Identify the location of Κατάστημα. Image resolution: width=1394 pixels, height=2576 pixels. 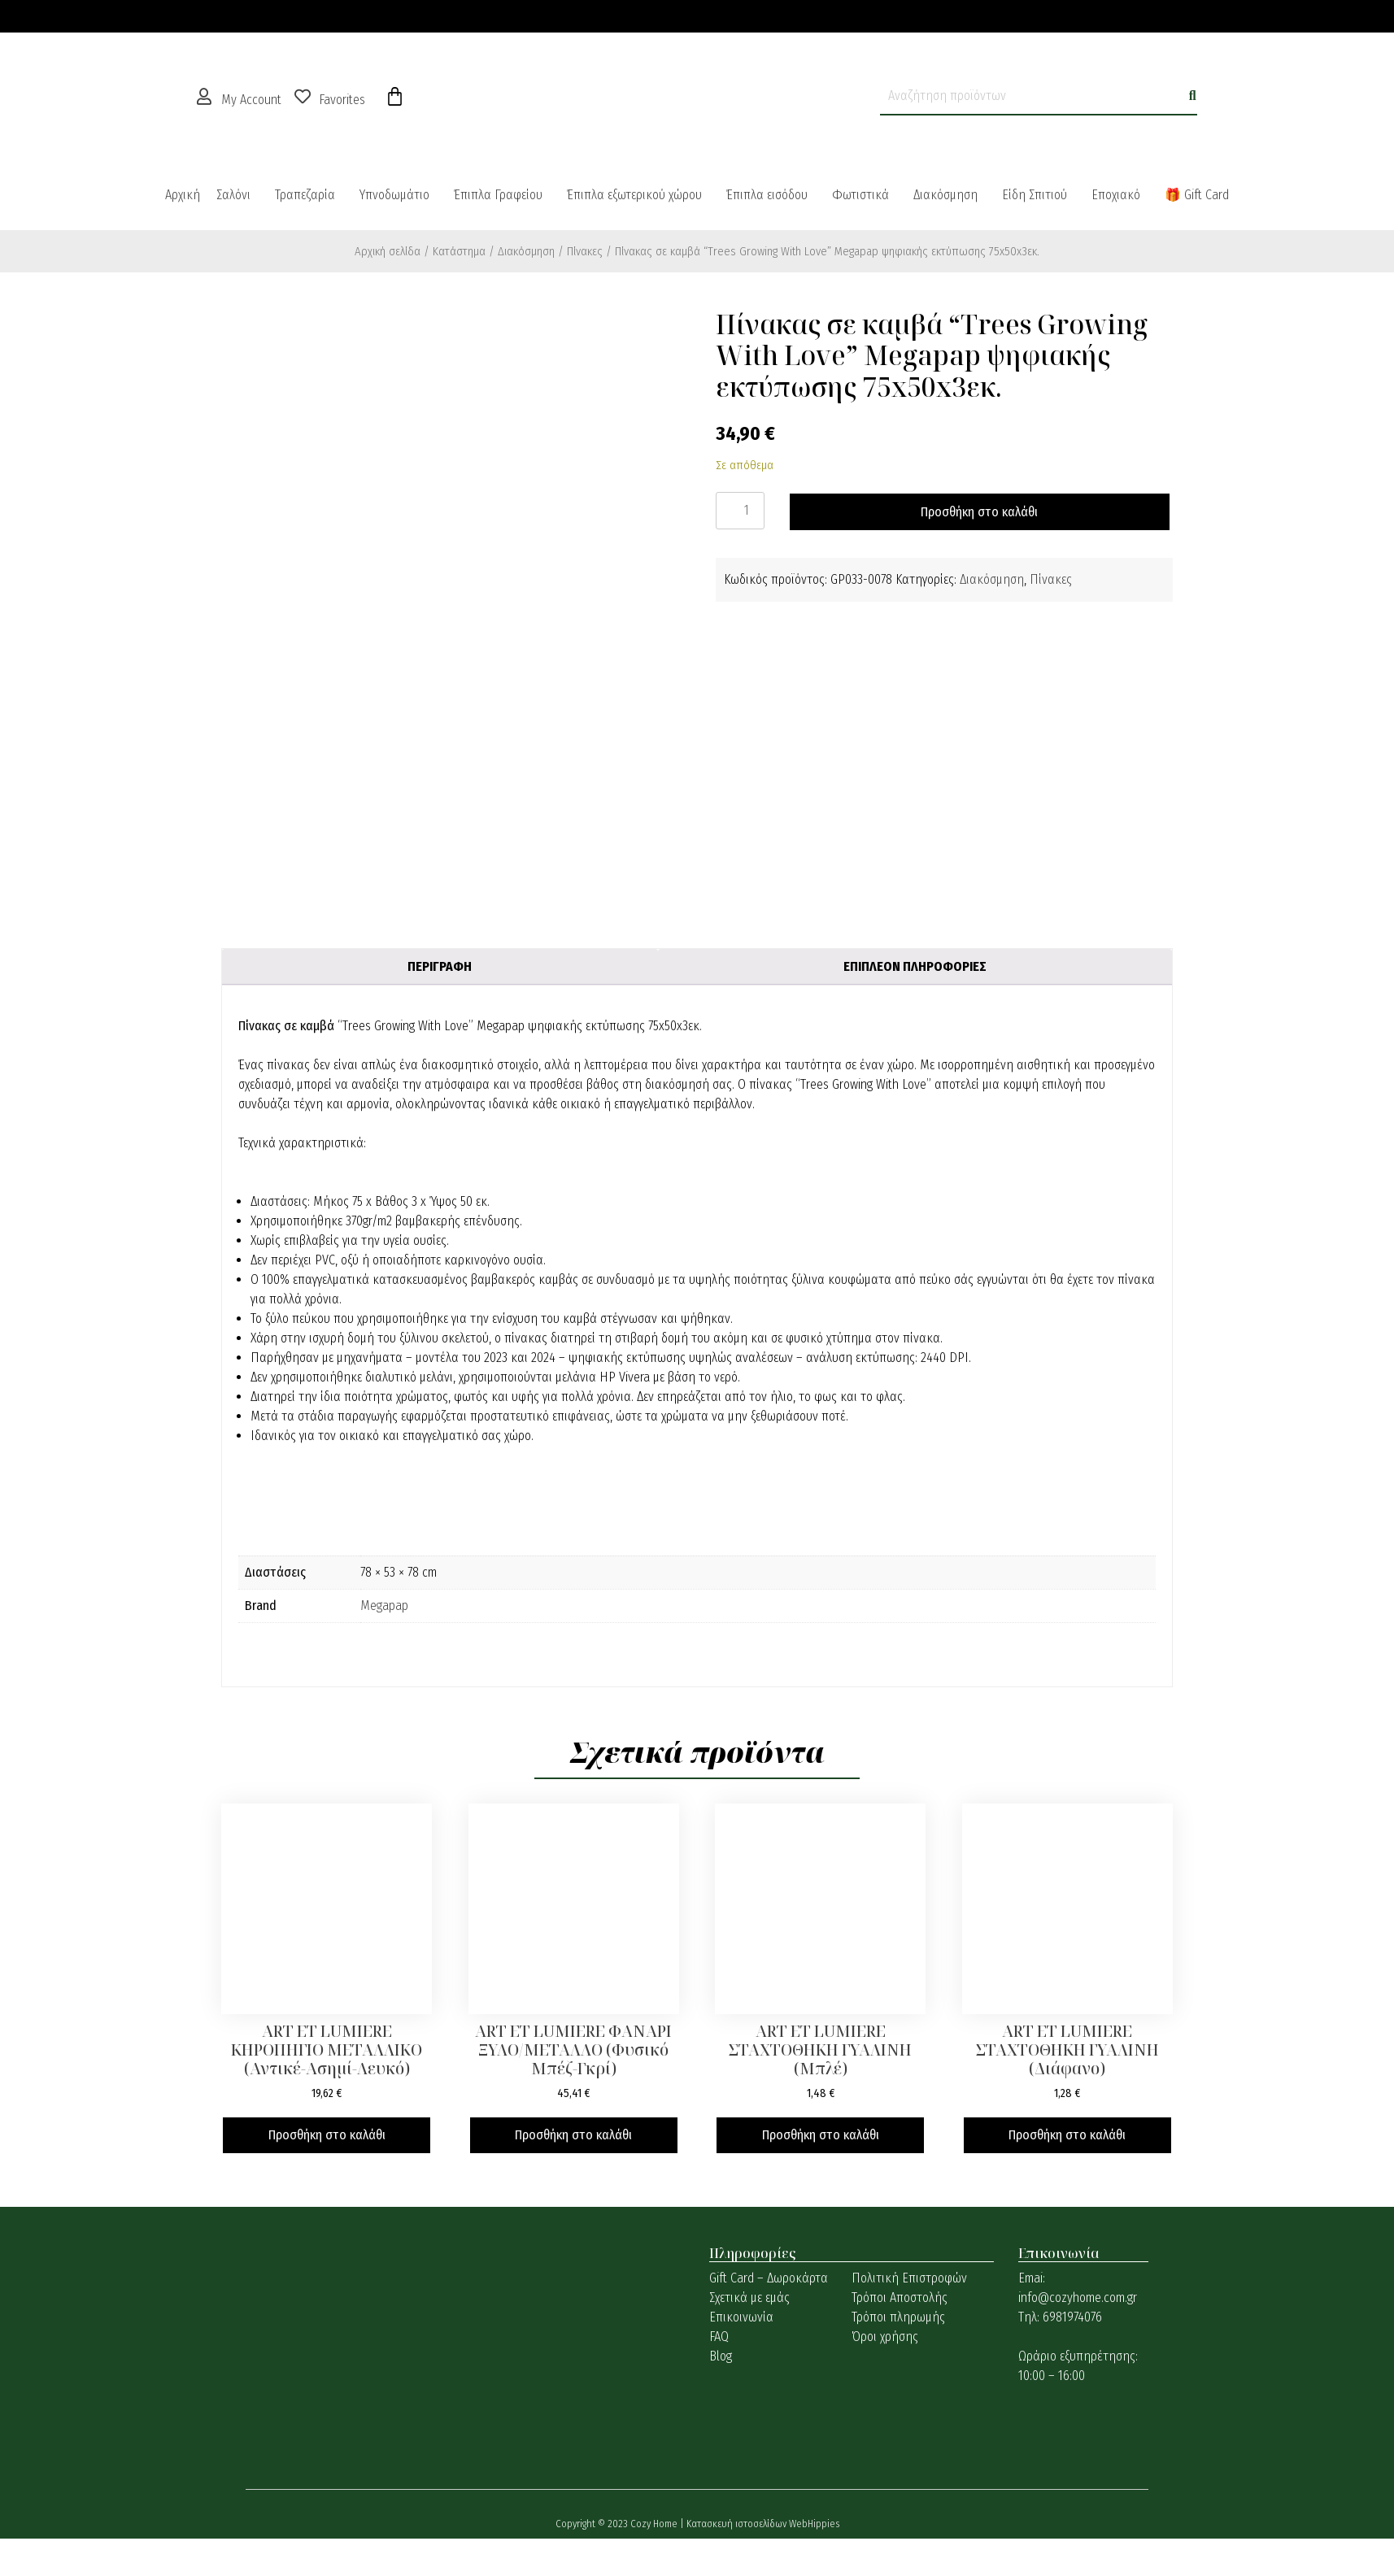
(459, 251).